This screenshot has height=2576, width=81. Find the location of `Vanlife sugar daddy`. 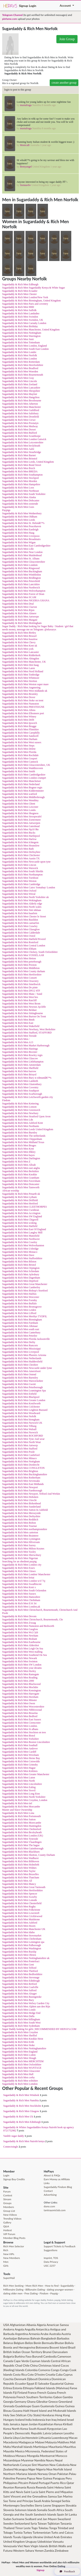

Vanlife sugar daddy is located at coordinates (13, 2135).